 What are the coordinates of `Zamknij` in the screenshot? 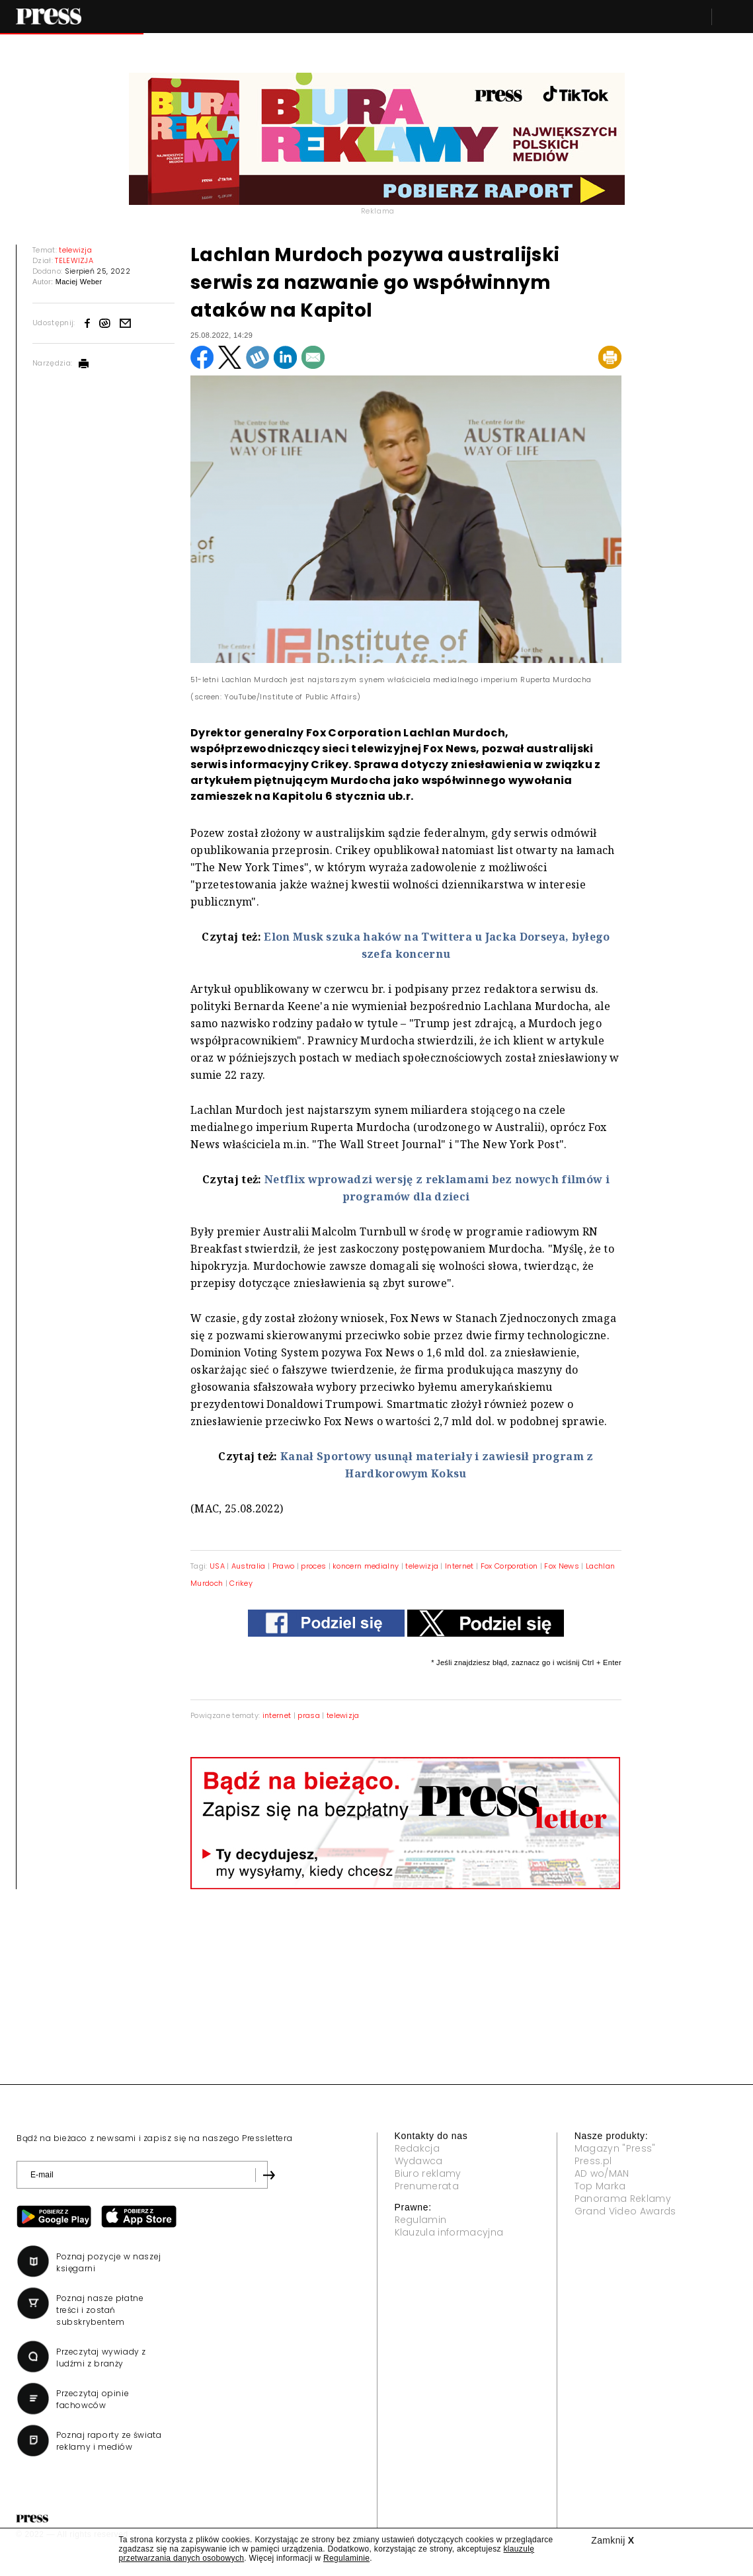 It's located at (612, 2540).